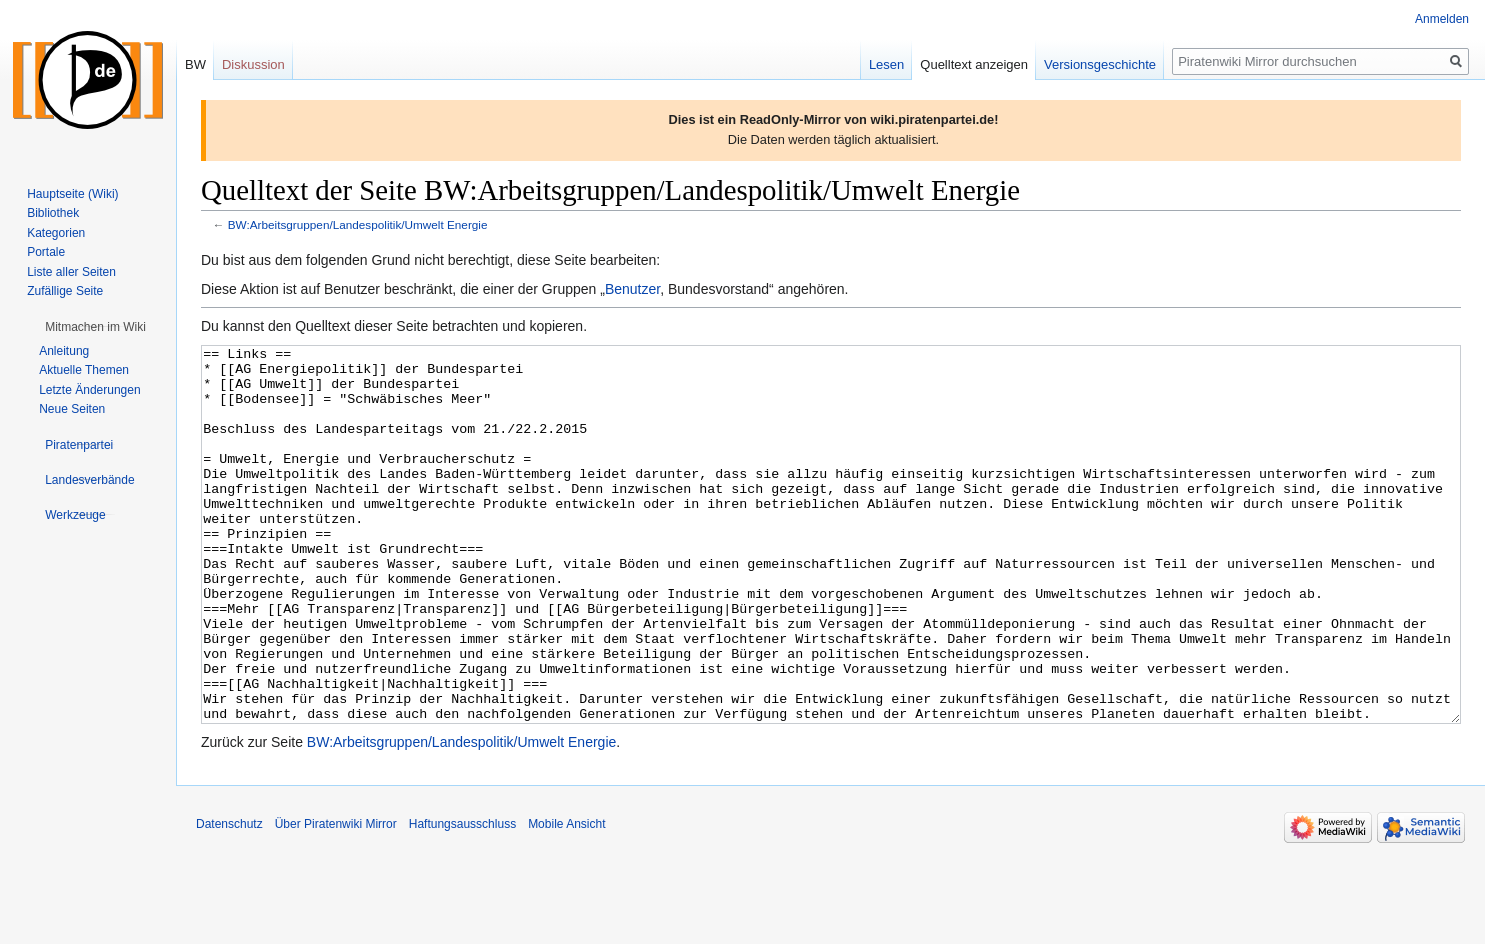  Describe the element at coordinates (229, 899) in the screenshot. I see `Datenschutz` at that location.